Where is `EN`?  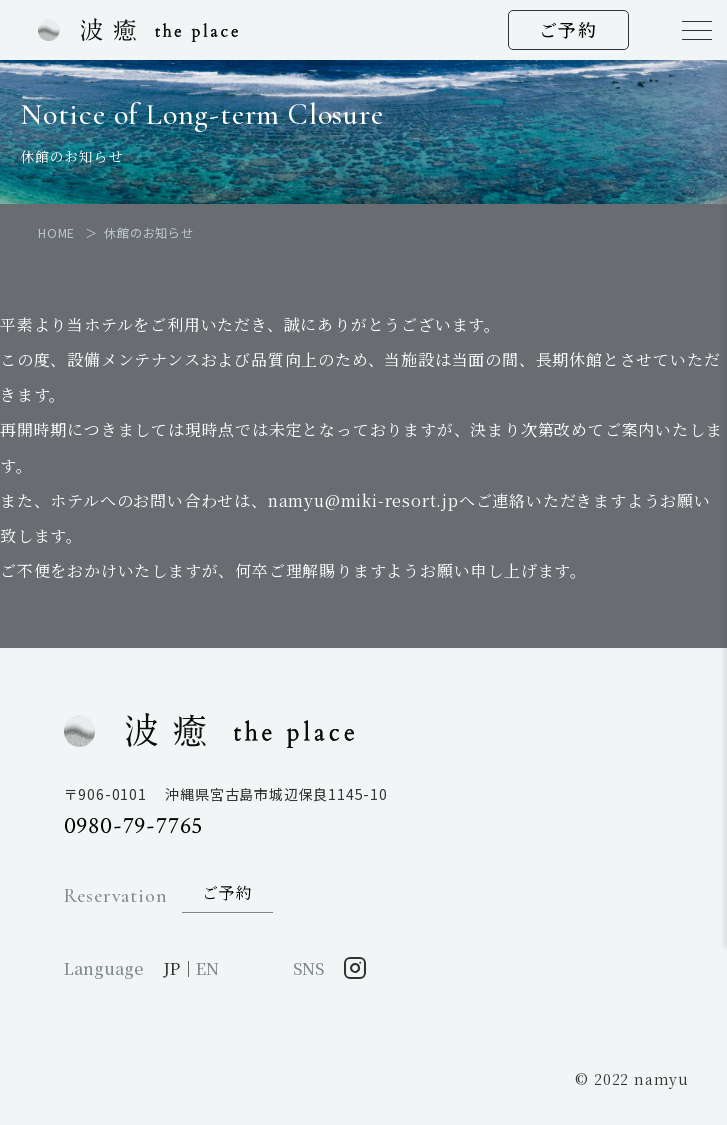
EN is located at coordinates (207, 968).